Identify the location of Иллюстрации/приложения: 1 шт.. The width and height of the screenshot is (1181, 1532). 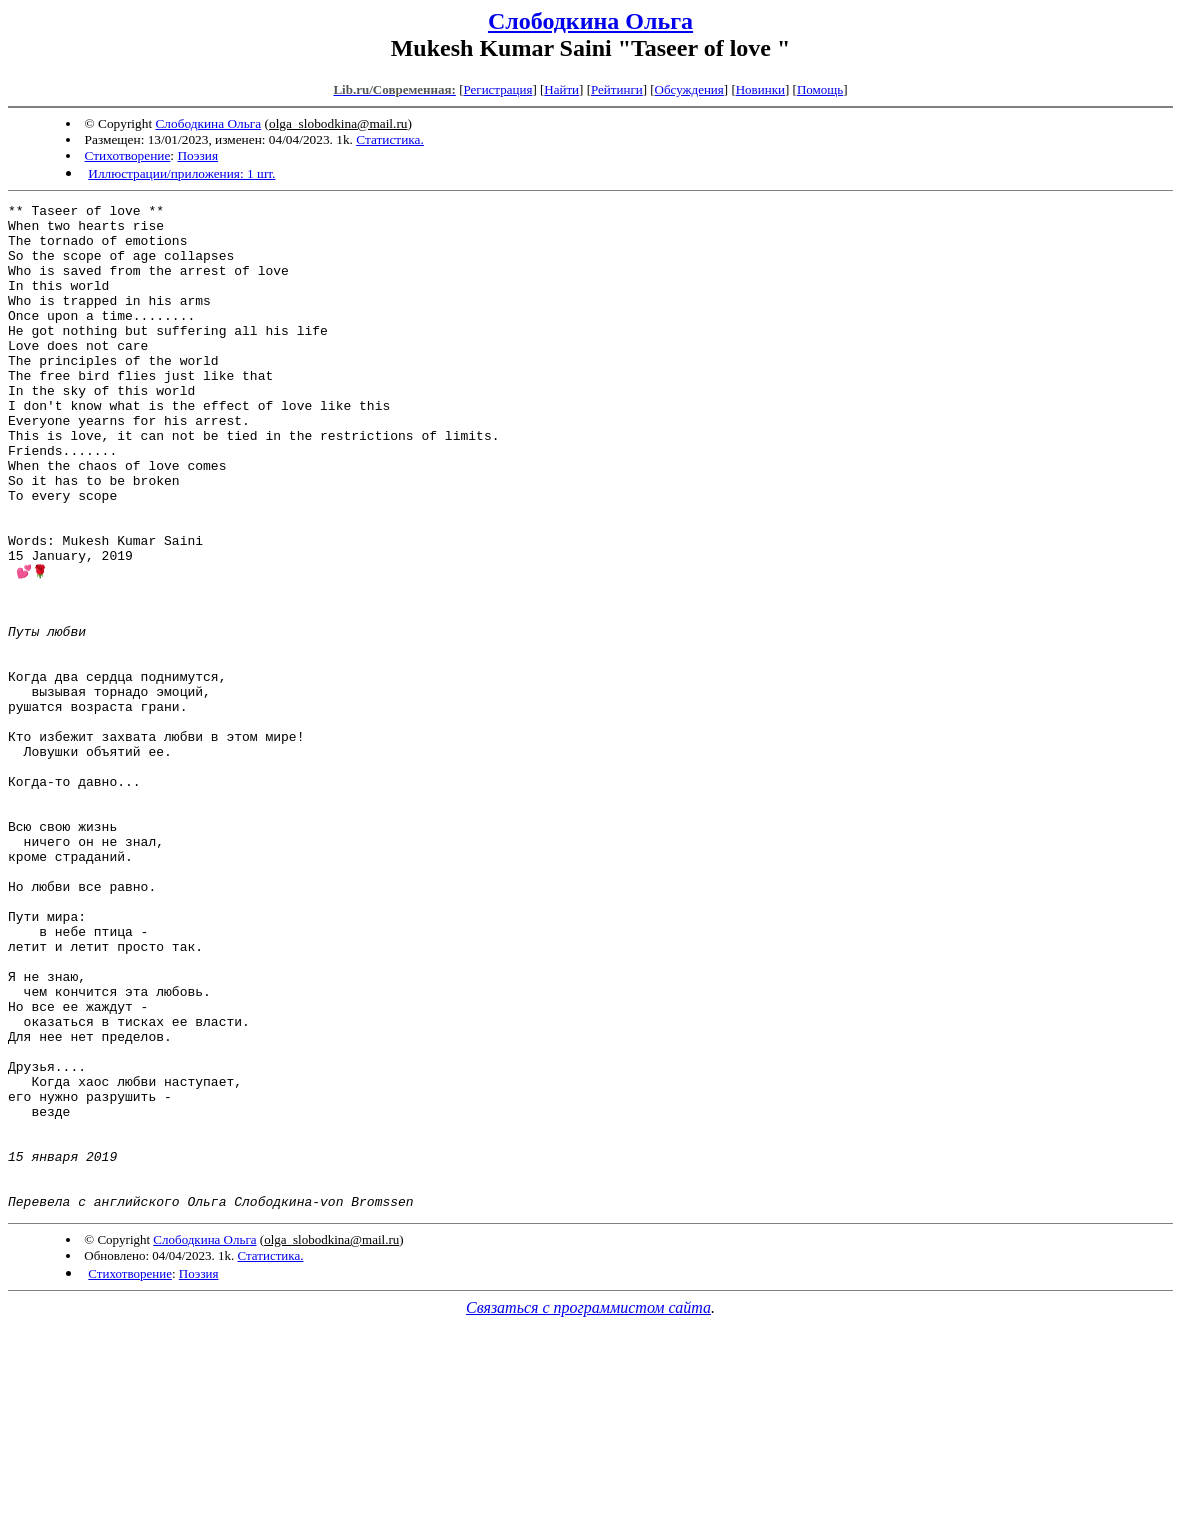
(181, 173).